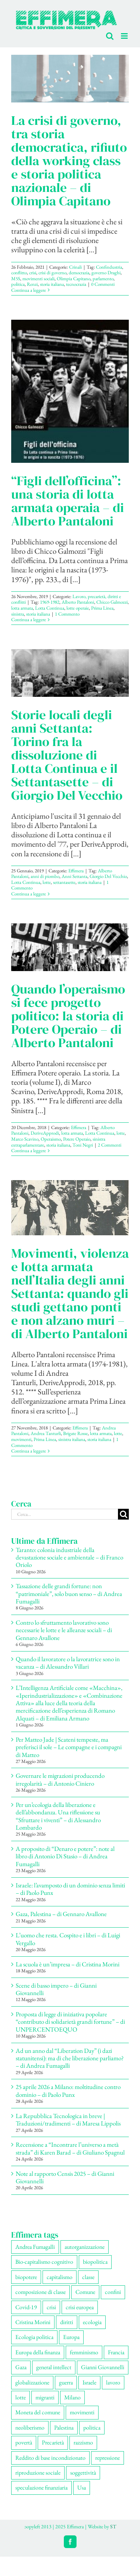  Describe the element at coordinates (40, 2292) in the screenshot. I see `composizione di classe [composizione di classe (97 elementi)]` at that location.